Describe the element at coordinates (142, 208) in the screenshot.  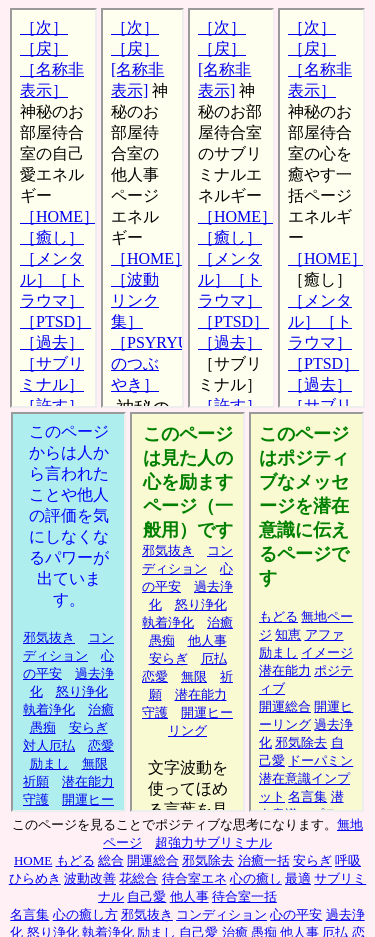
I see `待合室他人事` at that location.